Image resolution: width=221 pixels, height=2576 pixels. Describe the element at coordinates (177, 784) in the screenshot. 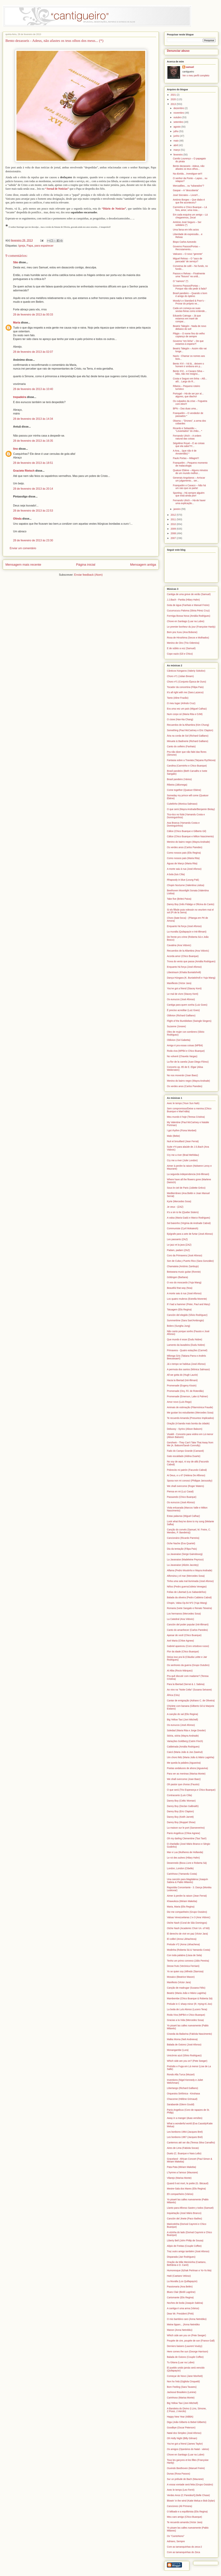

I see `Ribeira (Jáfumega)` at that location.